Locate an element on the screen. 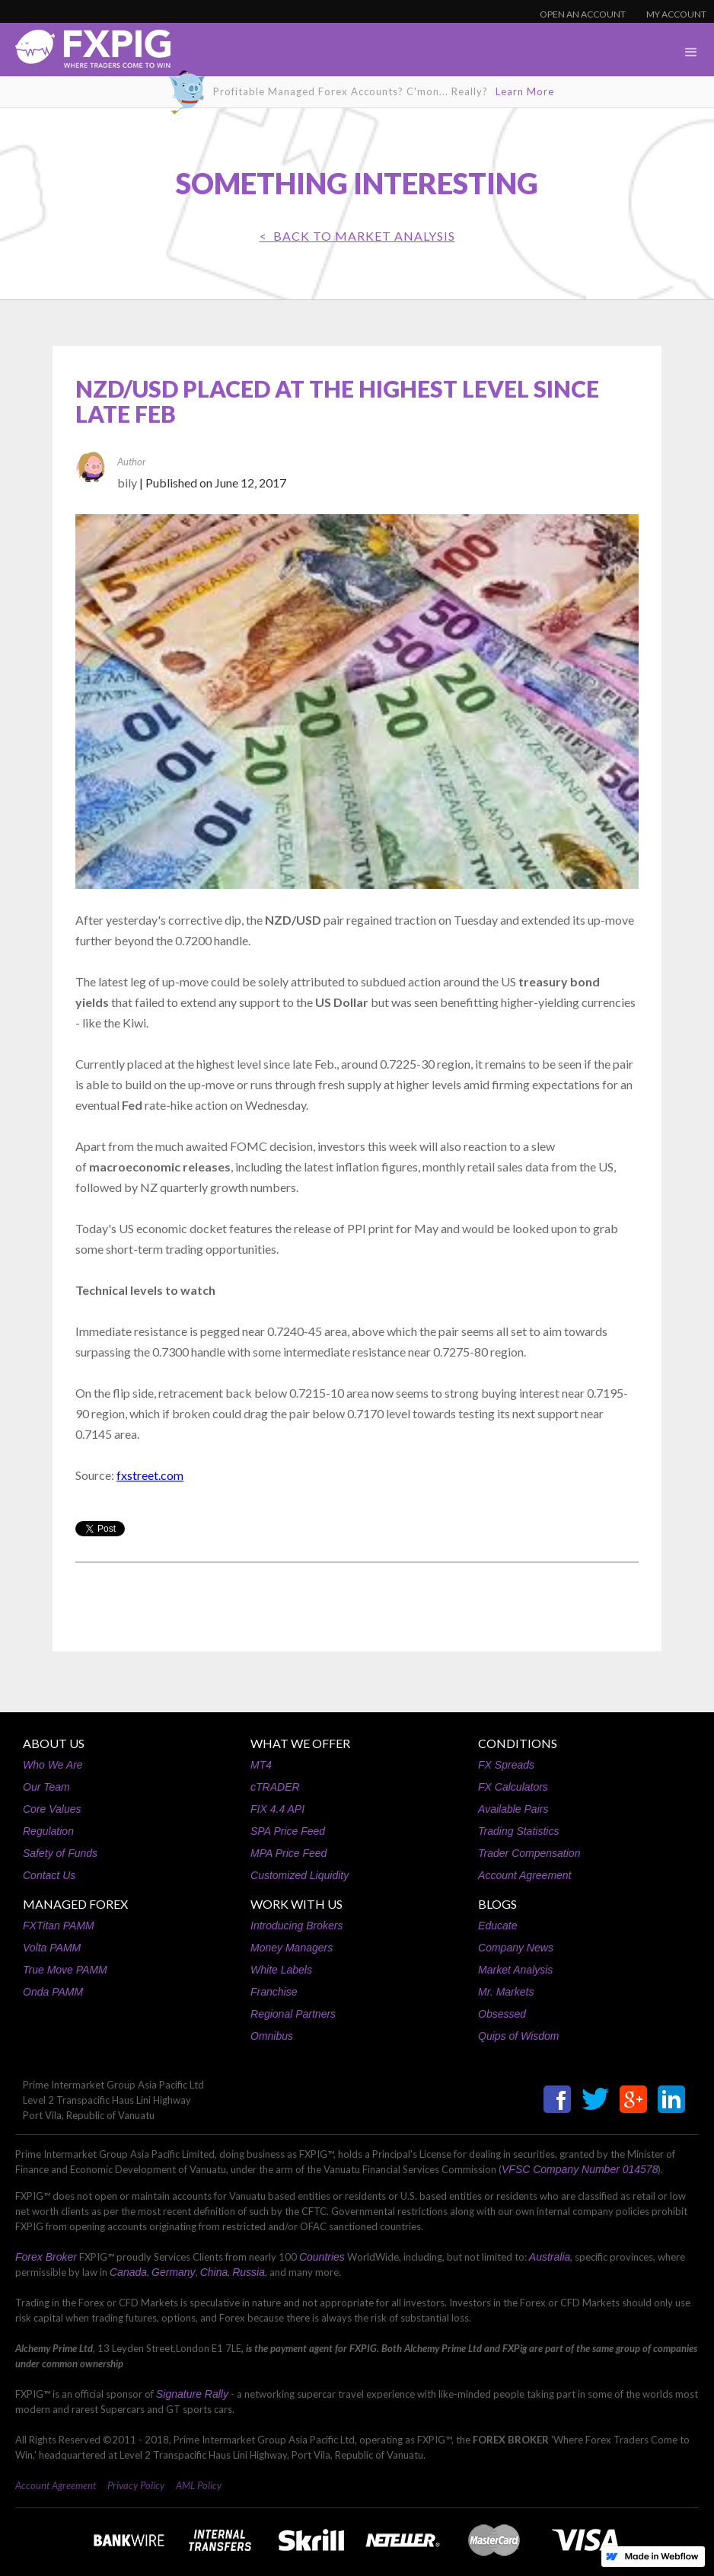 The height and width of the screenshot is (2576, 714). MT4 is located at coordinates (261, 1765).